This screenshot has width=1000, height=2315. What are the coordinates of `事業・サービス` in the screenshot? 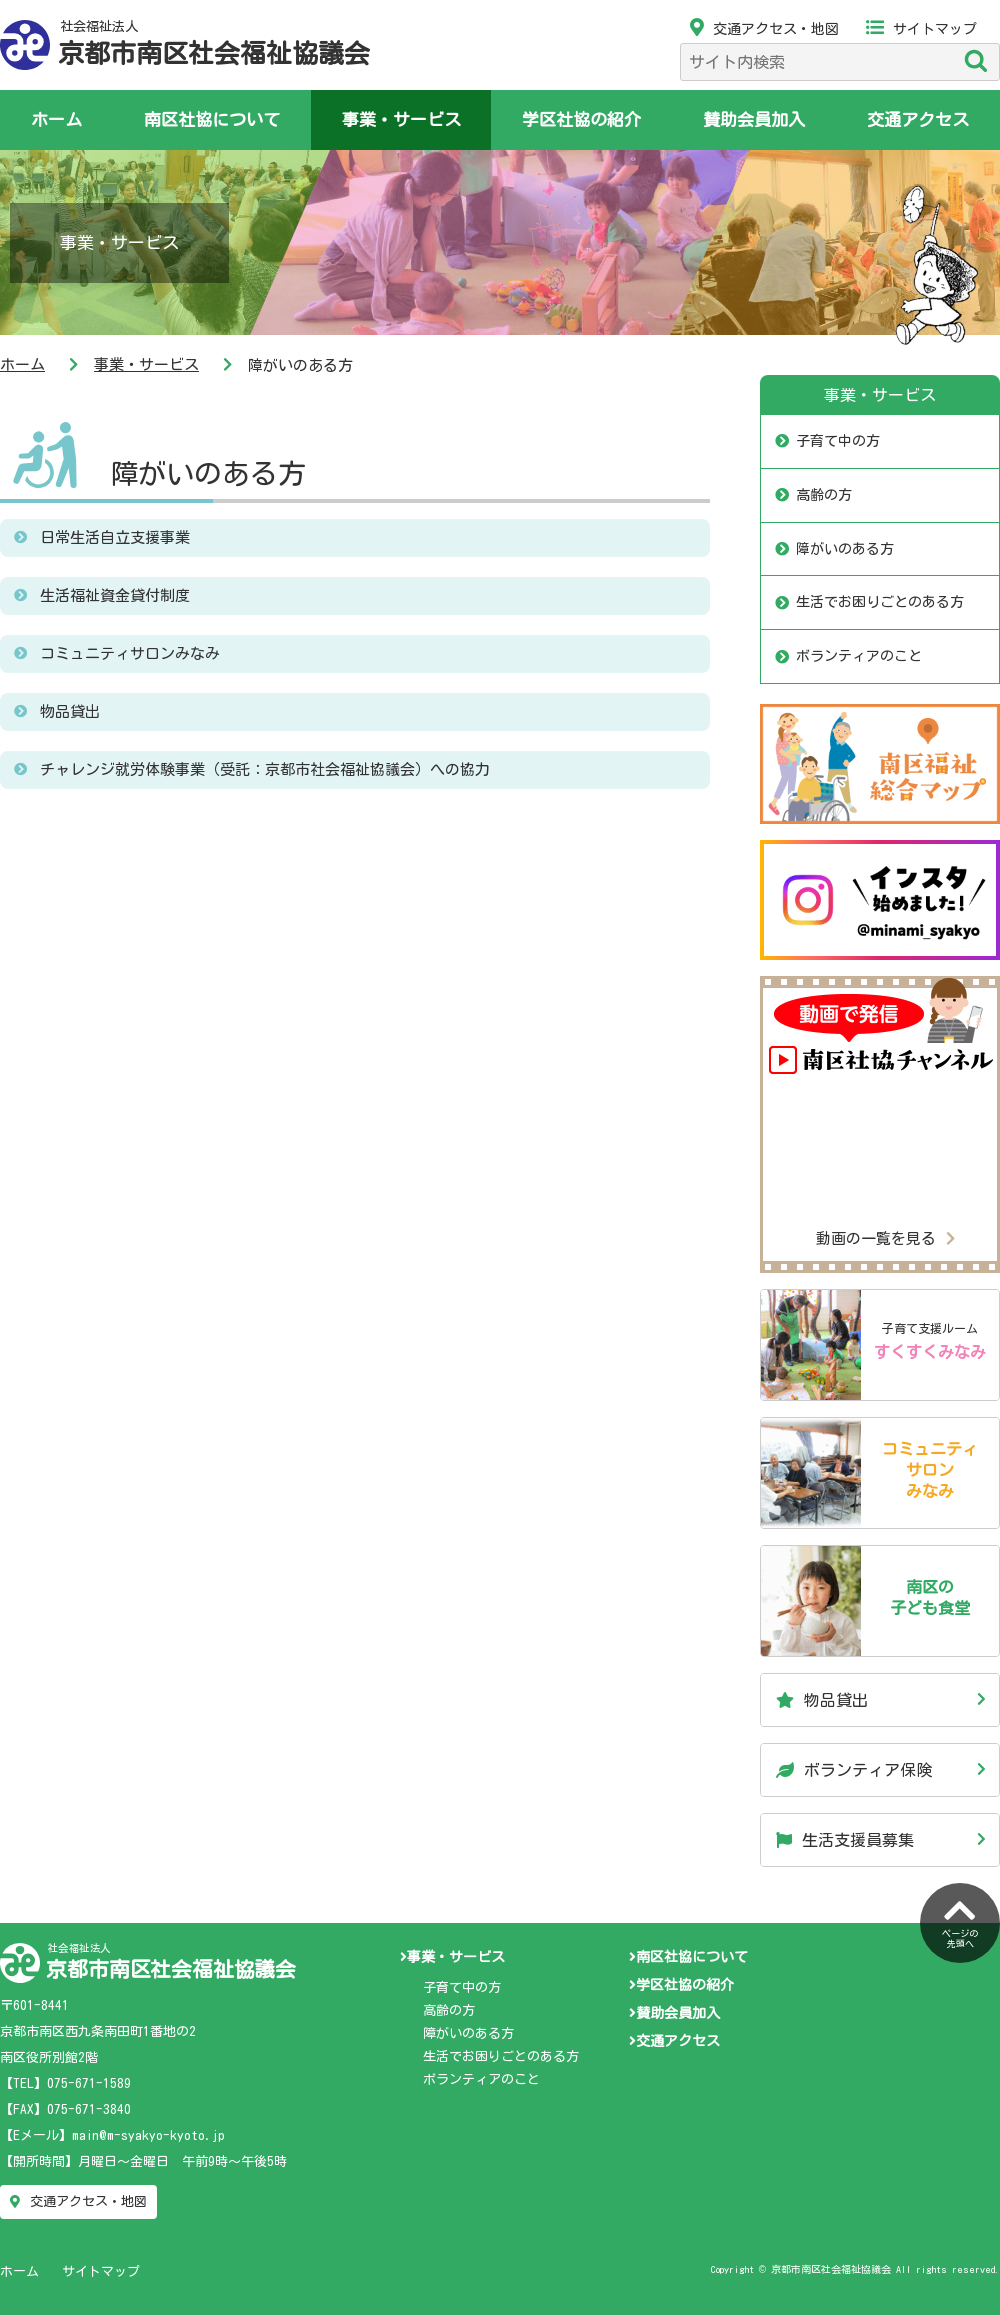 It's located at (401, 119).